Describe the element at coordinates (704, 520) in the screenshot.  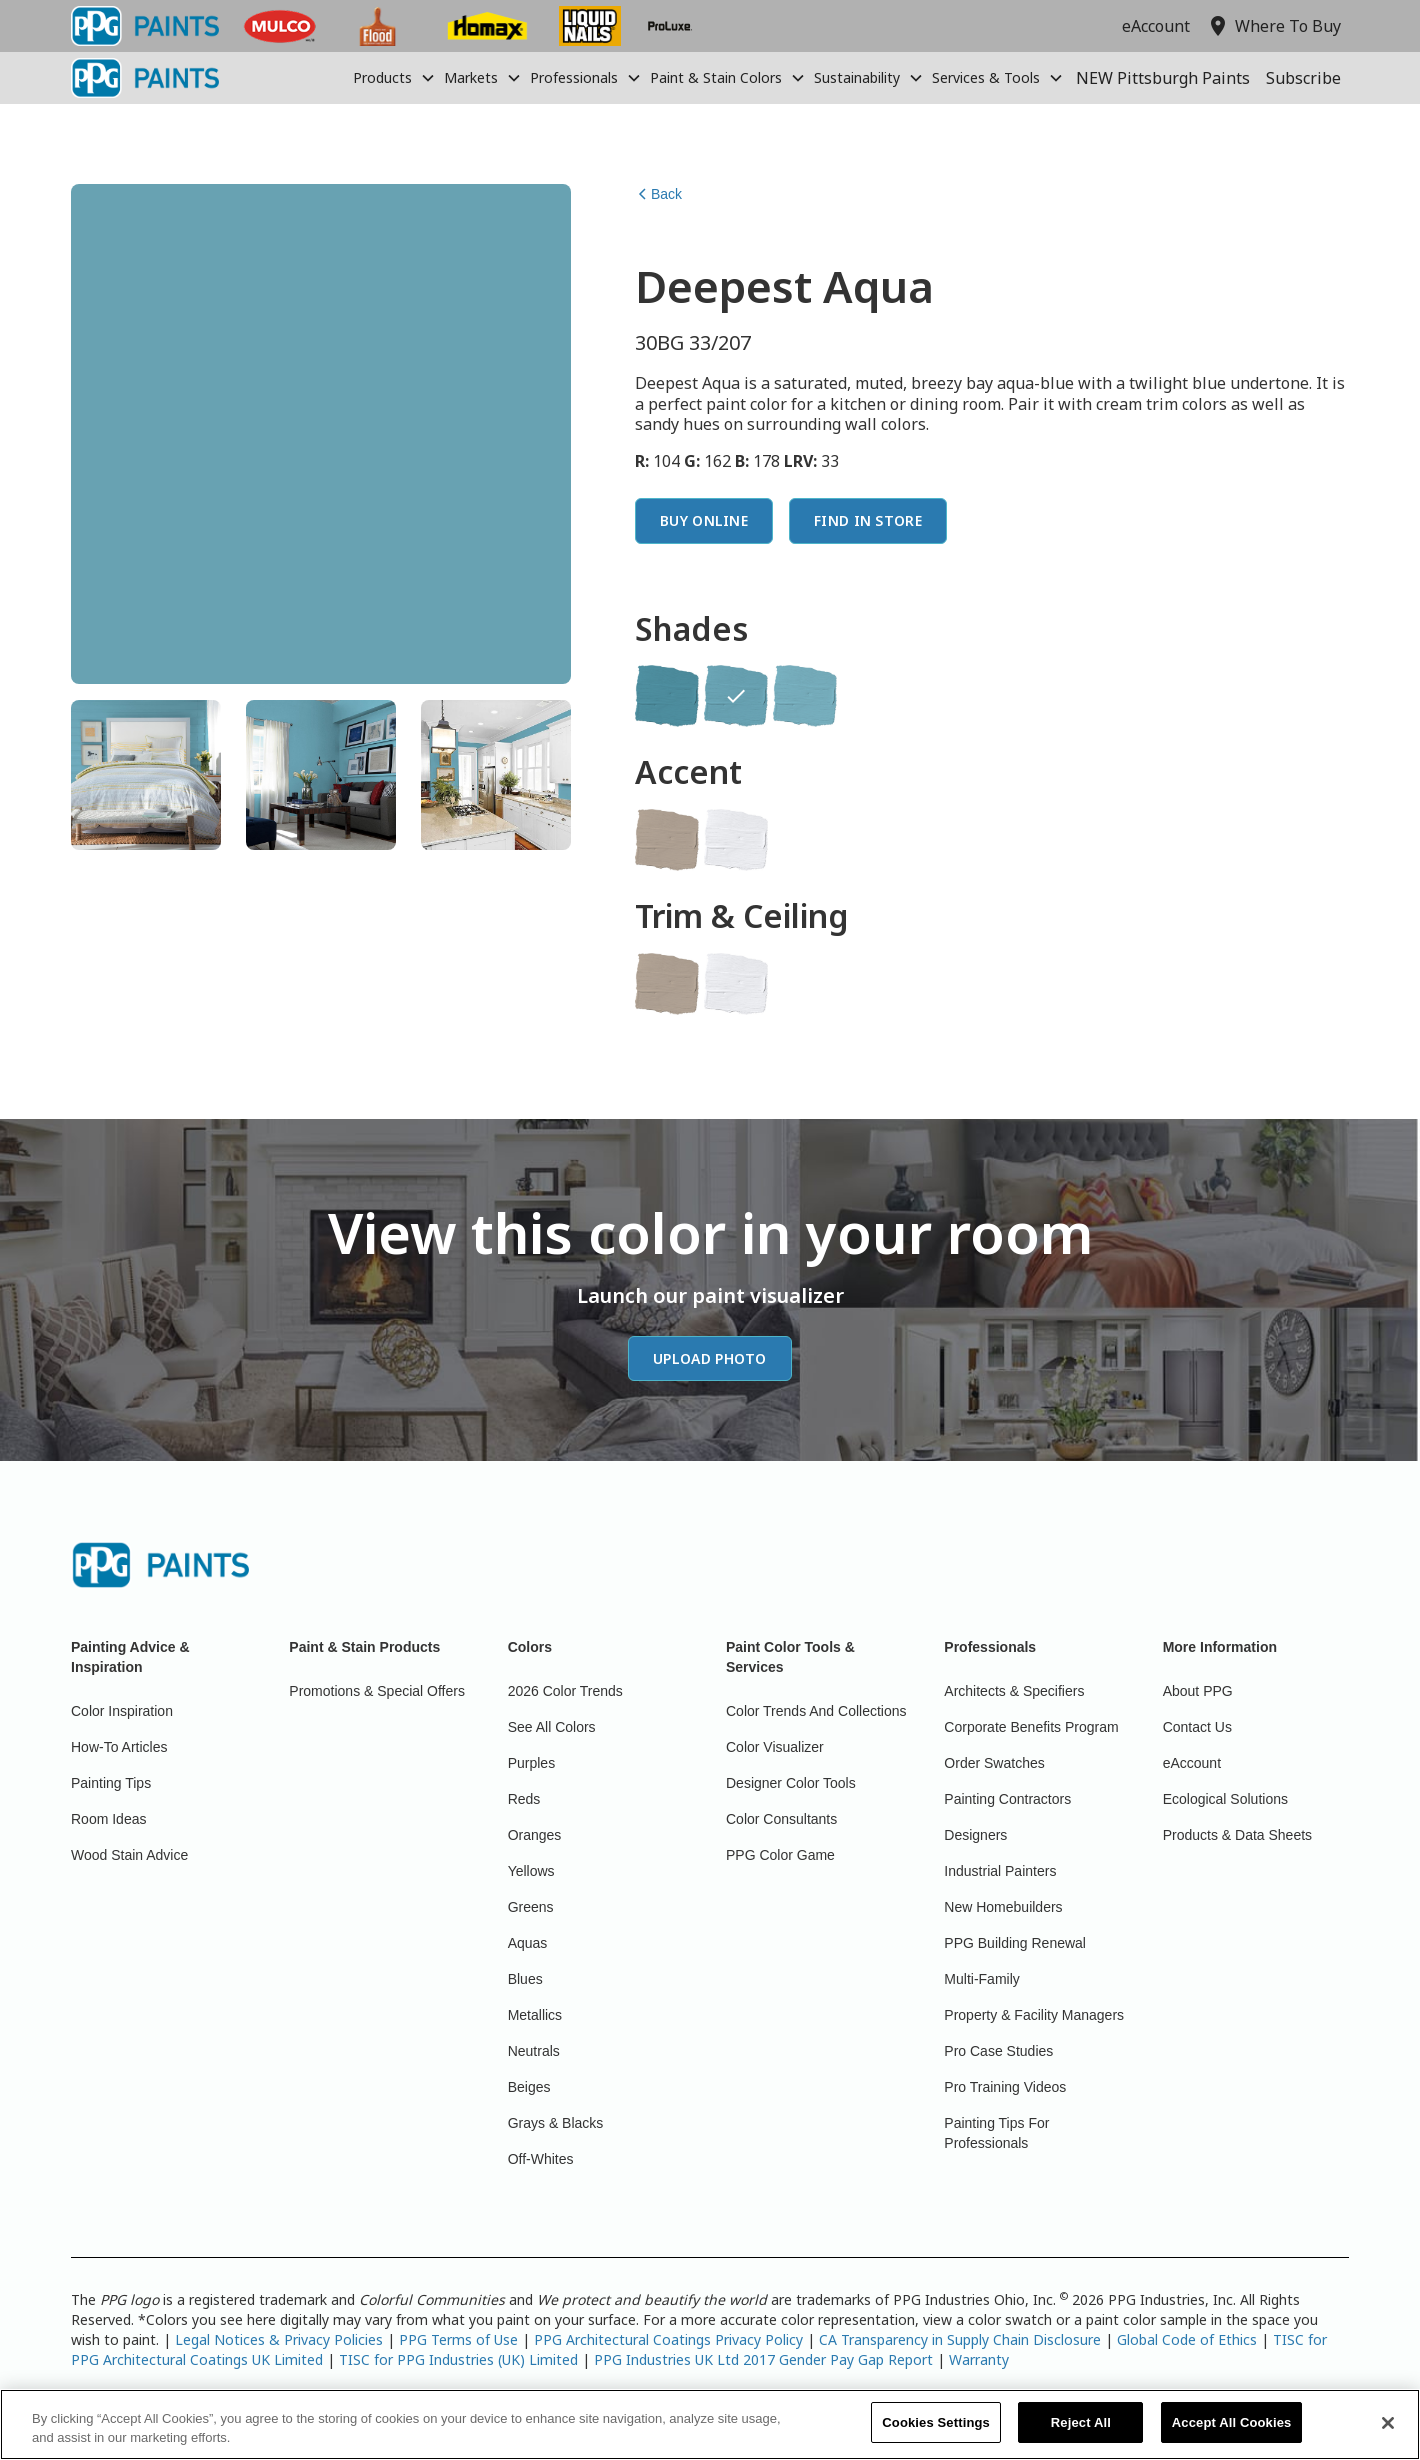
I see `Buy Online` at that location.